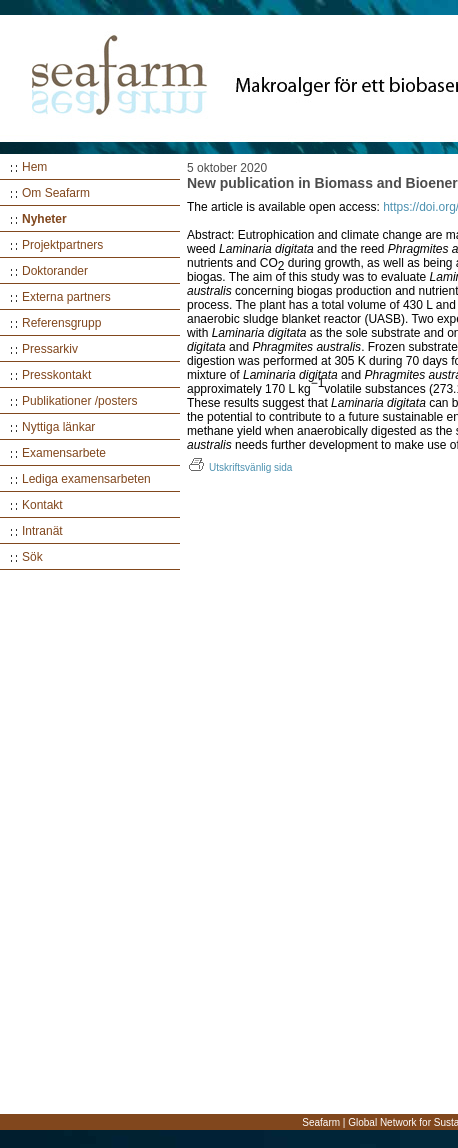 Image resolution: width=458 pixels, height=1148 pixels. What do you see at coordinates (56, 375) in the screenshot?
I see `Presskontakt` at bounding box center [56, 375].